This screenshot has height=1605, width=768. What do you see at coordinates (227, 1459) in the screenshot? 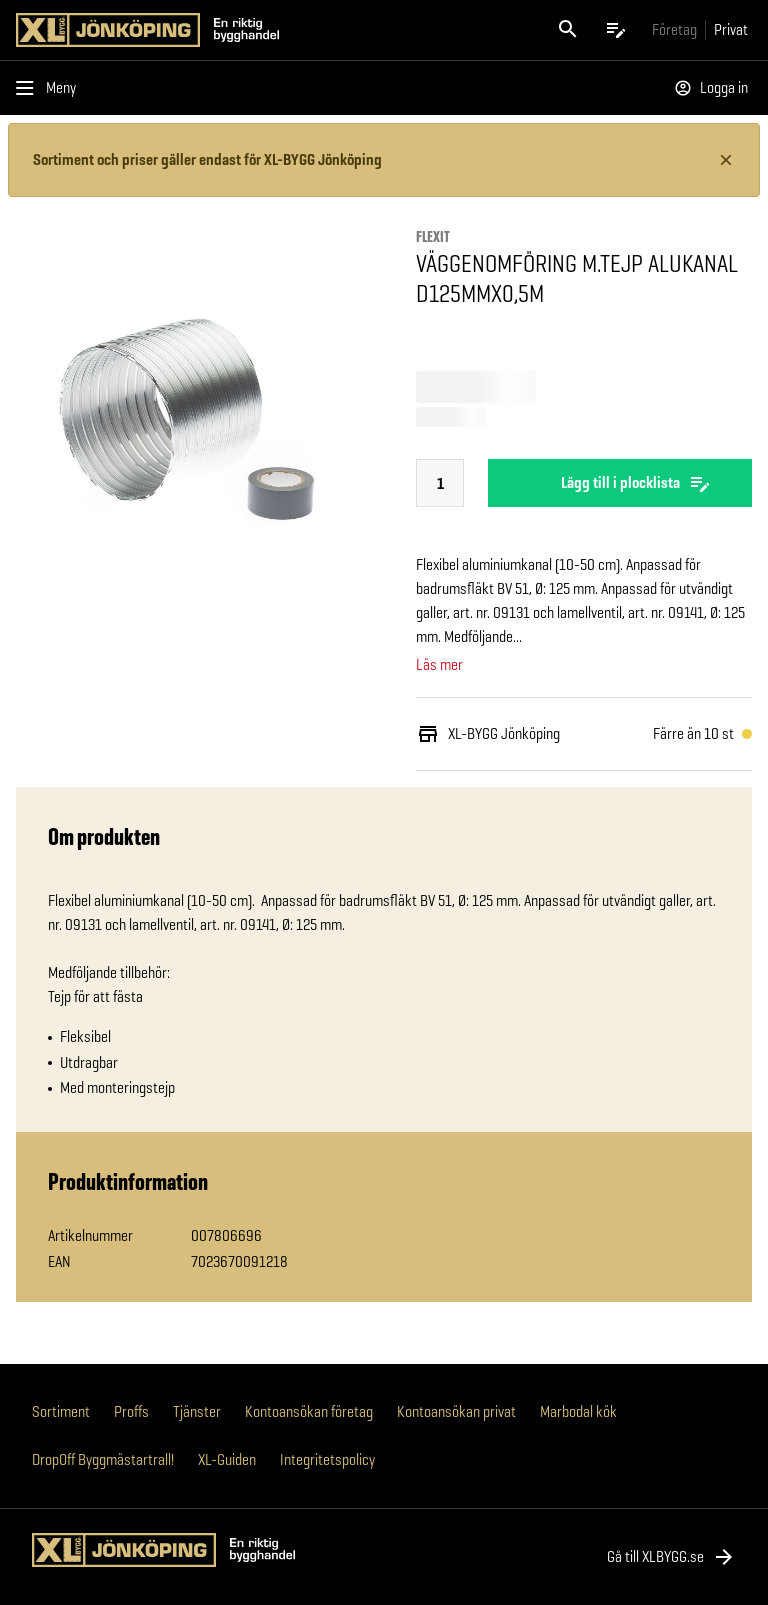
I see `XL-Guiden` at bounding box center [227, 1459].